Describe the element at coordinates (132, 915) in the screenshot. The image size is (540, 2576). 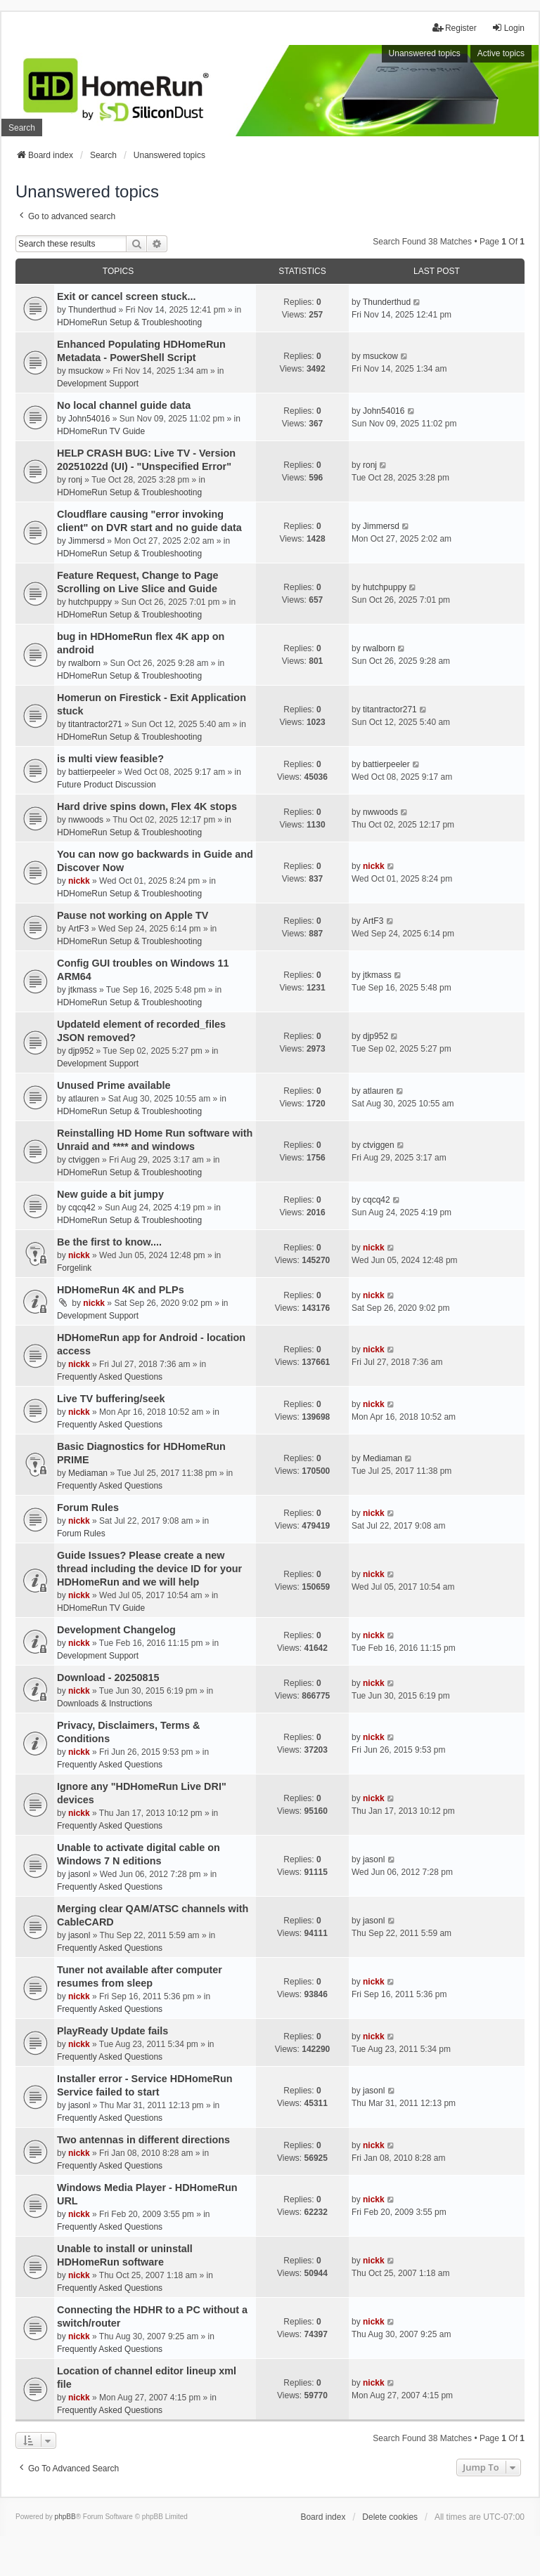
I see `Pause not working on Apple TV` at that location.